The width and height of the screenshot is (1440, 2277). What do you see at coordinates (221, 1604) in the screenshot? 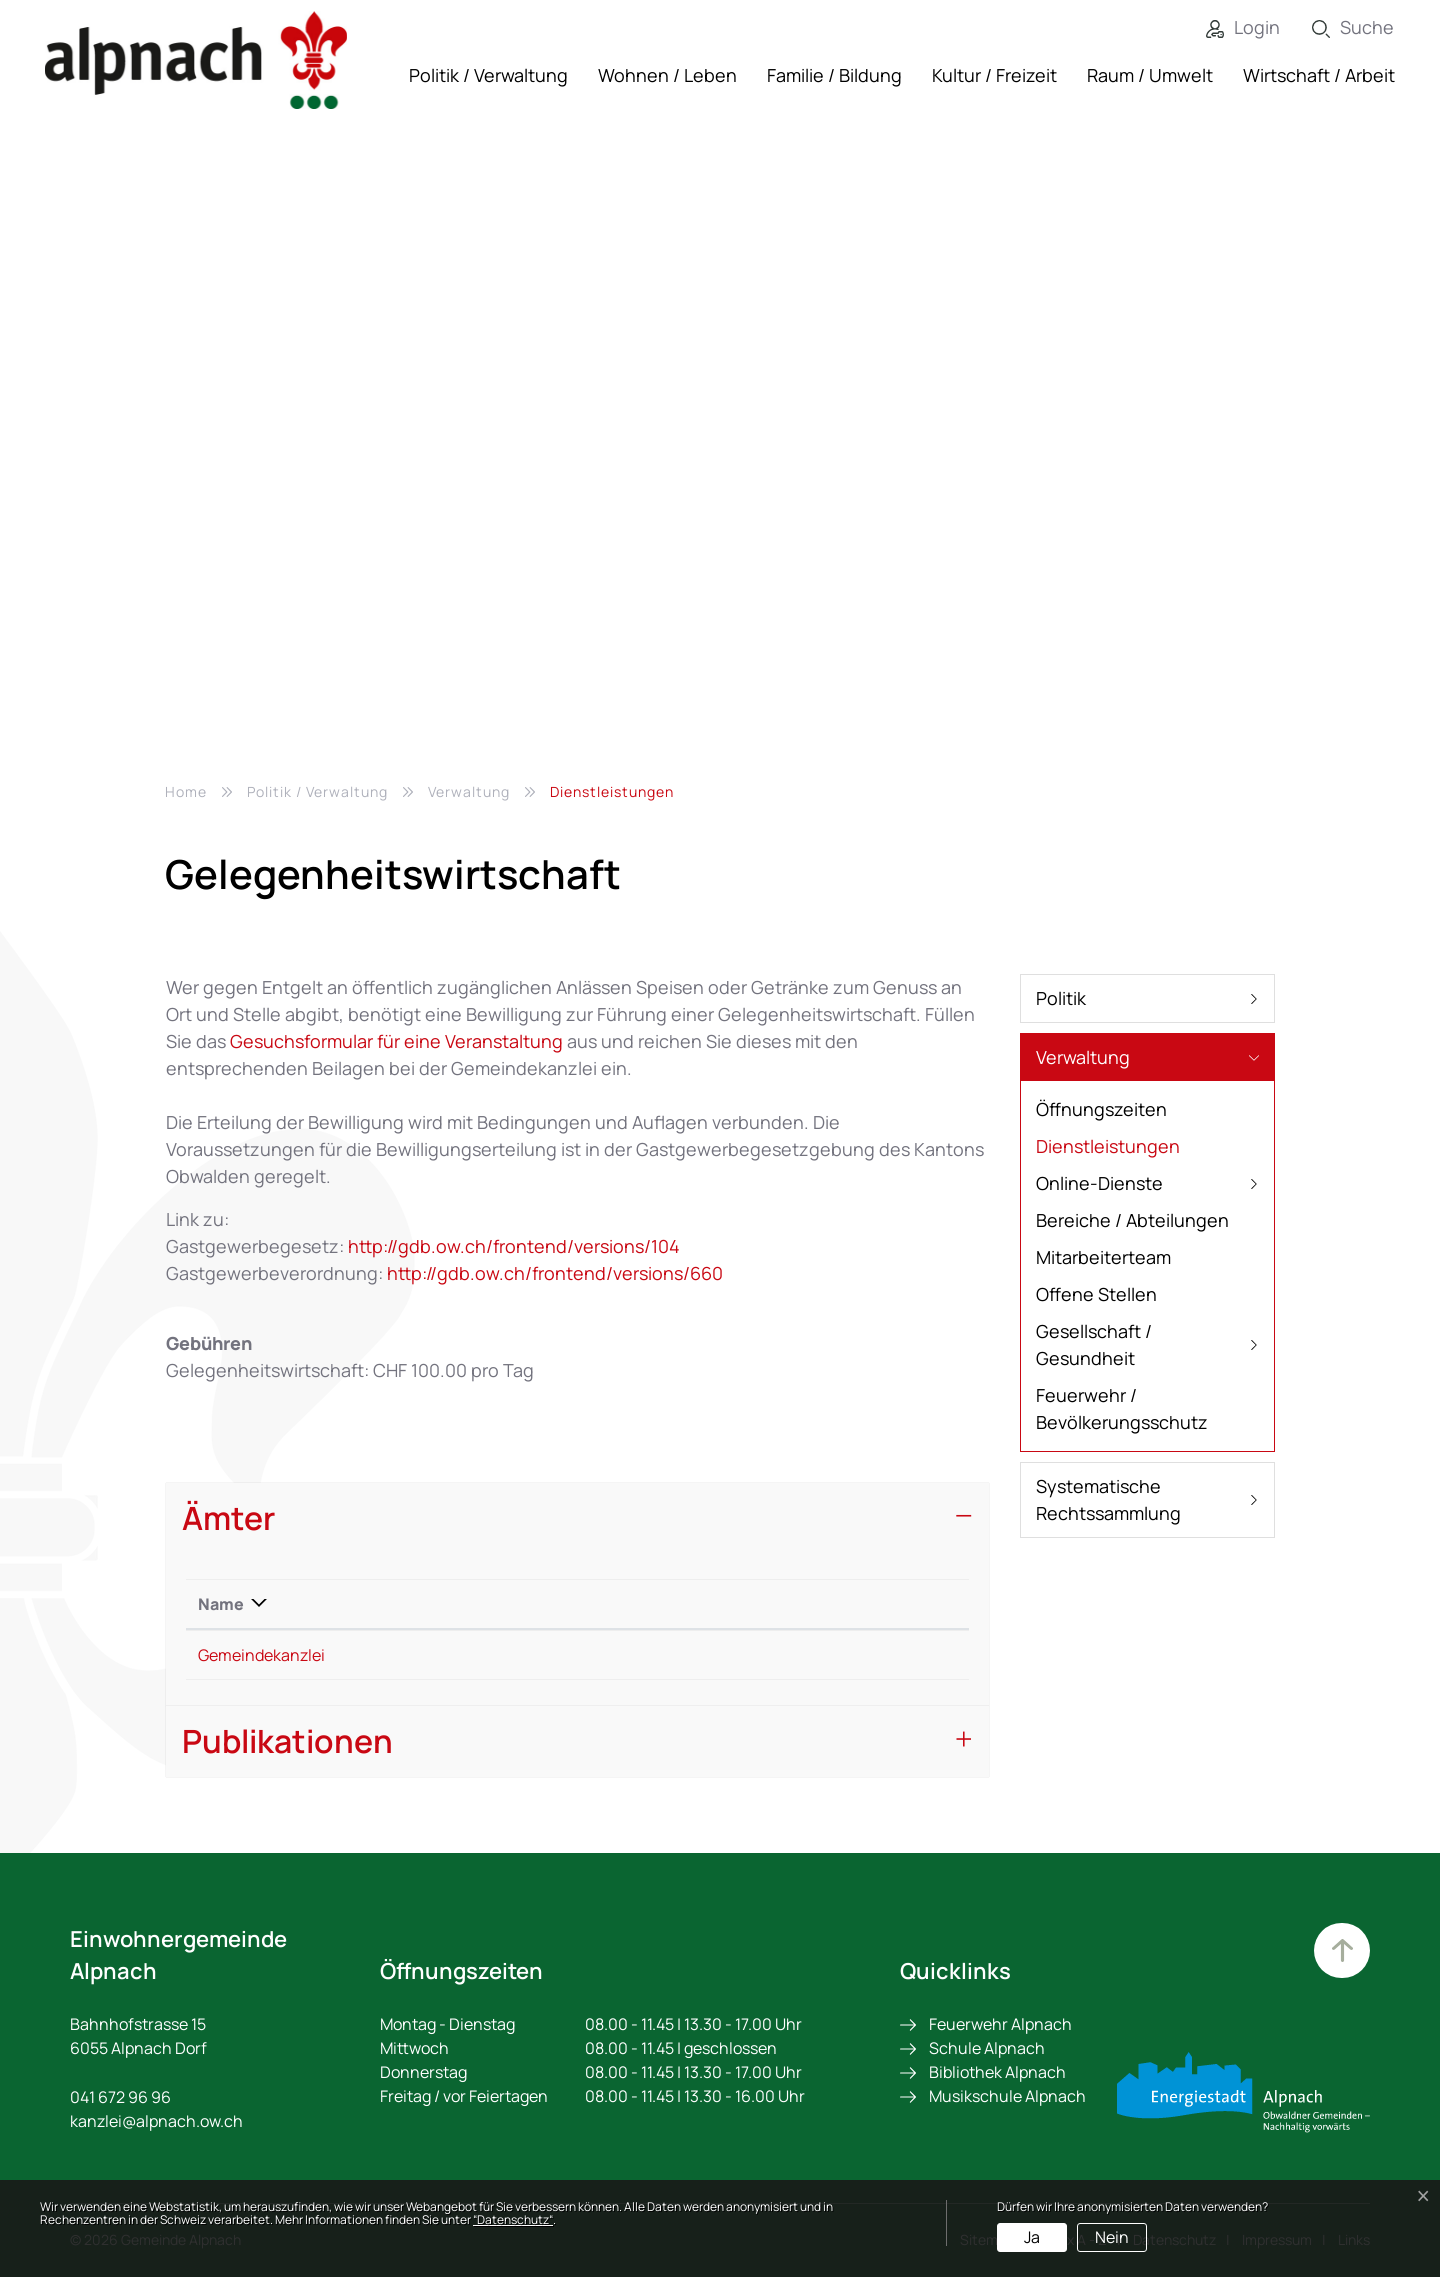
I see `Name [Name: aktivieren, um Spalte absteigend zu sortieren]` at bounding box center [221, 1604].